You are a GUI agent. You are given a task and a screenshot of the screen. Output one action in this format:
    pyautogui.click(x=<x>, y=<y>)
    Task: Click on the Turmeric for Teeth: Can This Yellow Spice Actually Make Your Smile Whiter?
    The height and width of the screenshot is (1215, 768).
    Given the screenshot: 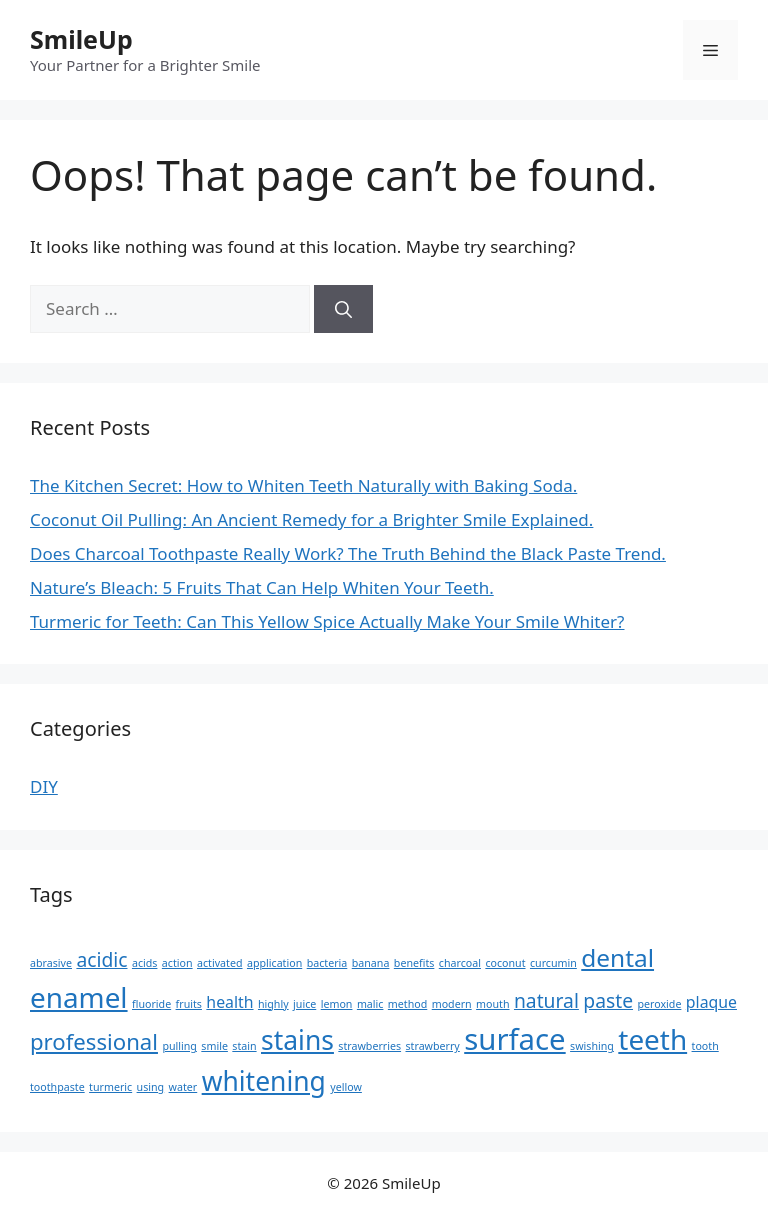 What is the action you would take?
    pyautogui.click(x=327, y=621)
    